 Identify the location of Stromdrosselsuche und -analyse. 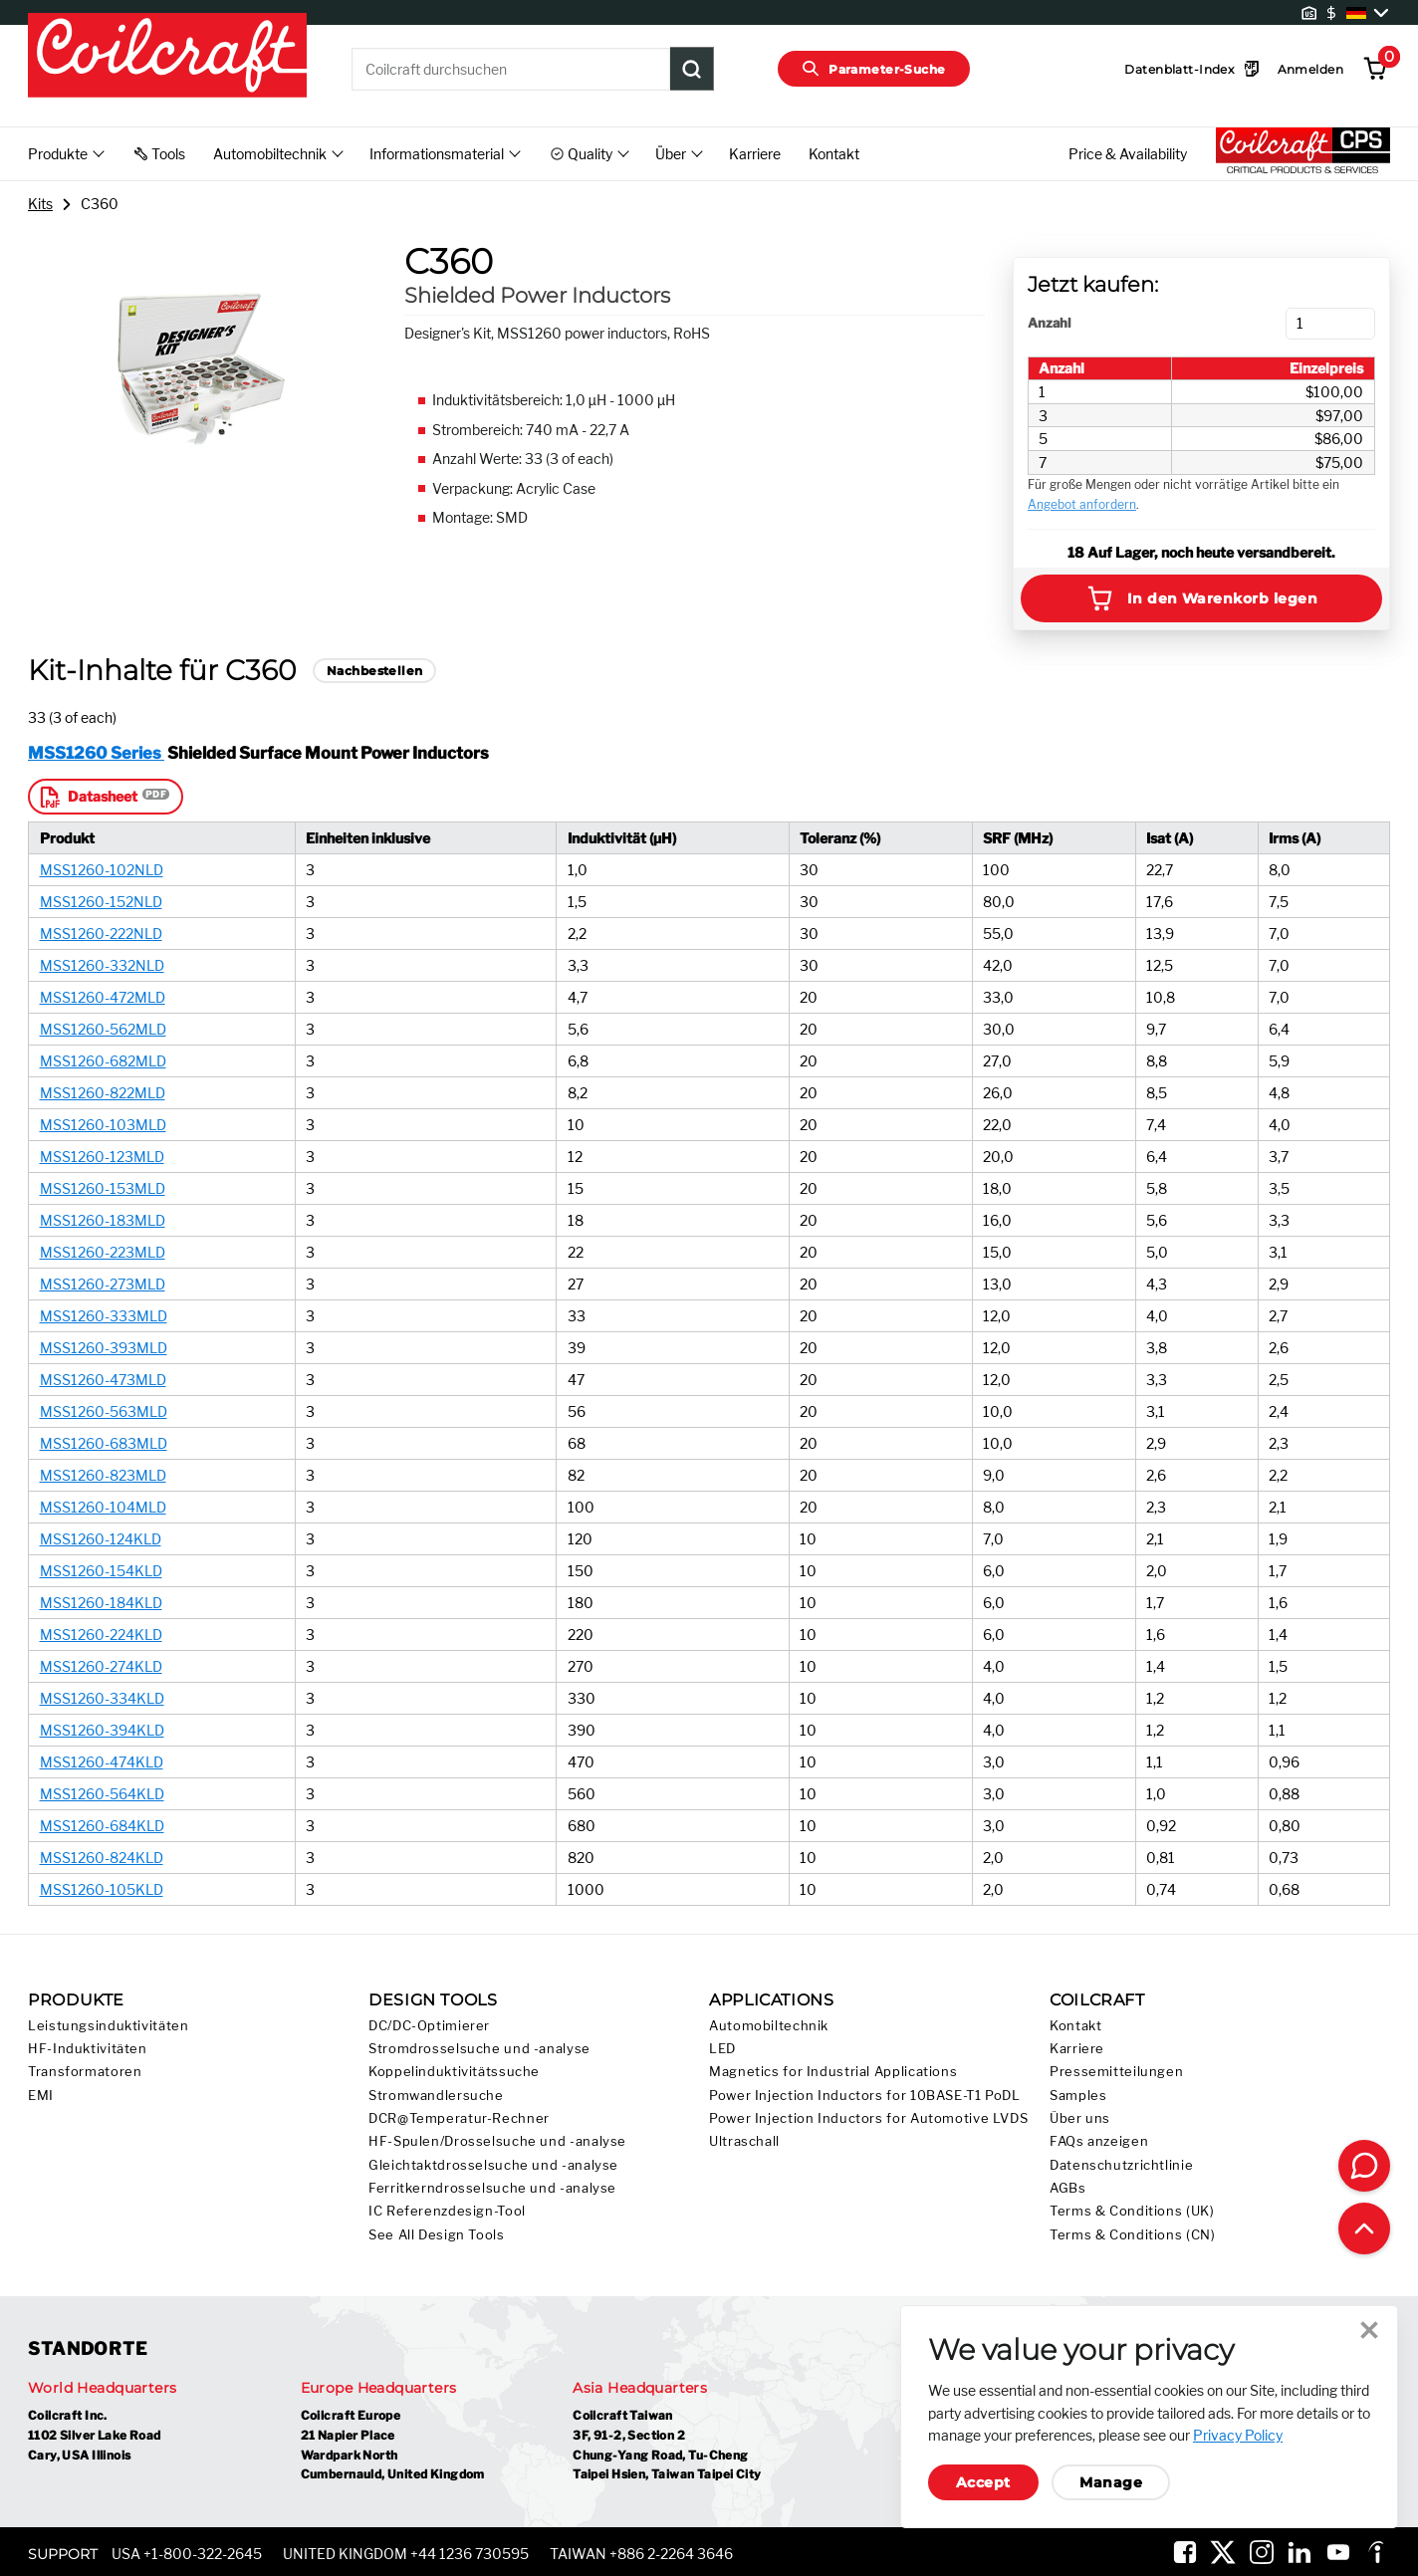
(479, 2048).